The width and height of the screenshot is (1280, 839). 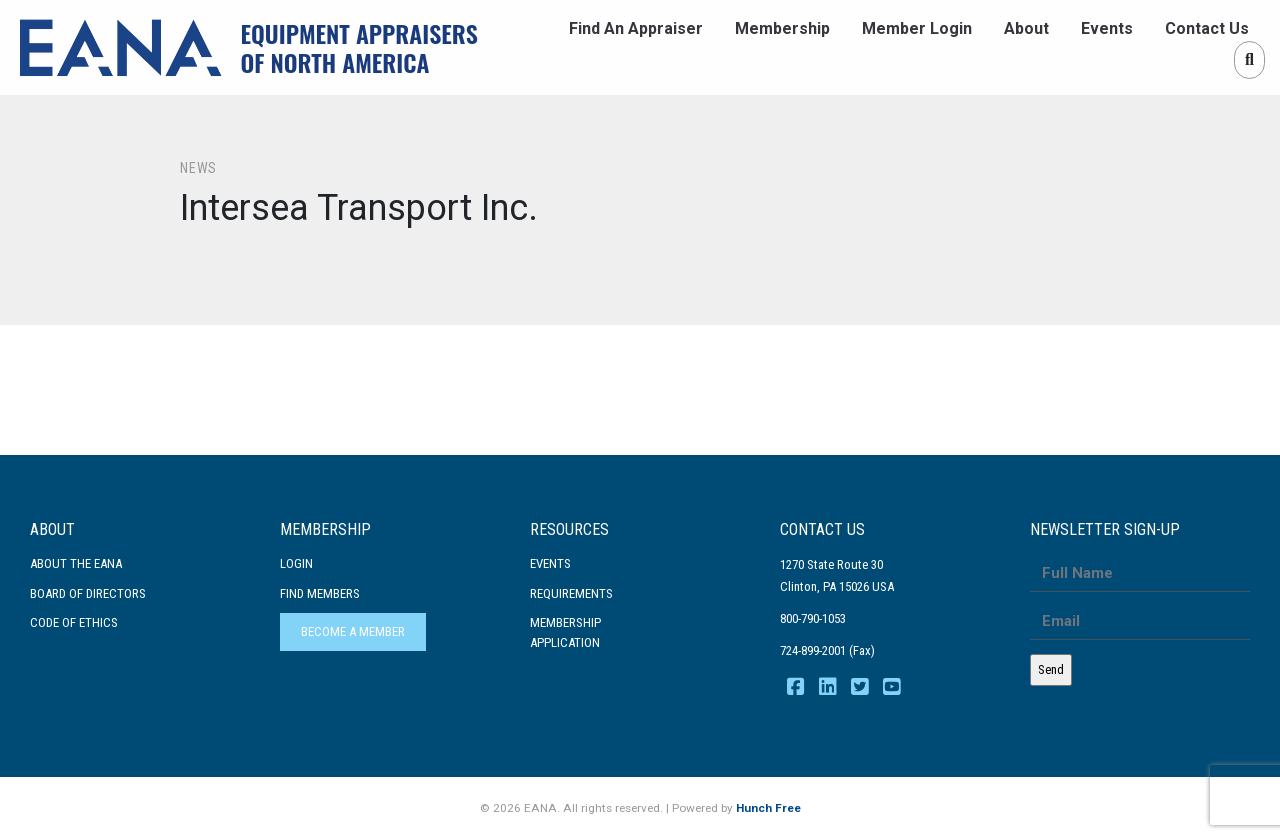 I want to click on About the EANA, so click(x=76, y=563).